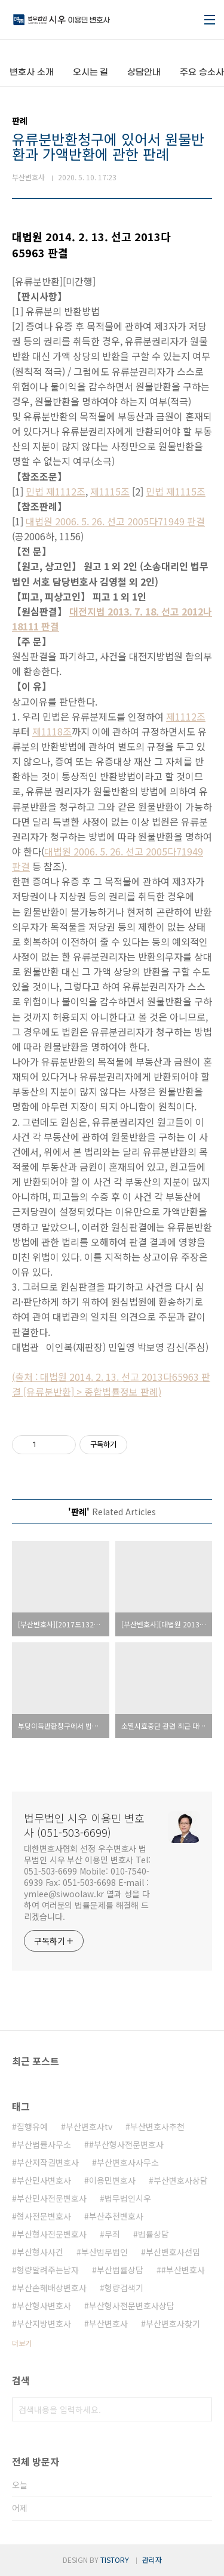 The height and width of the screenshot is (2576, 224). What do you see at coordinates (111, 1384) in the screenshot?
I see `(출처 : 대법원 2014. 2. 13. 선고 2013다65963 판결 [유류분반환] > 종합법률정보 판례)` at bounding box center [111, 1384].